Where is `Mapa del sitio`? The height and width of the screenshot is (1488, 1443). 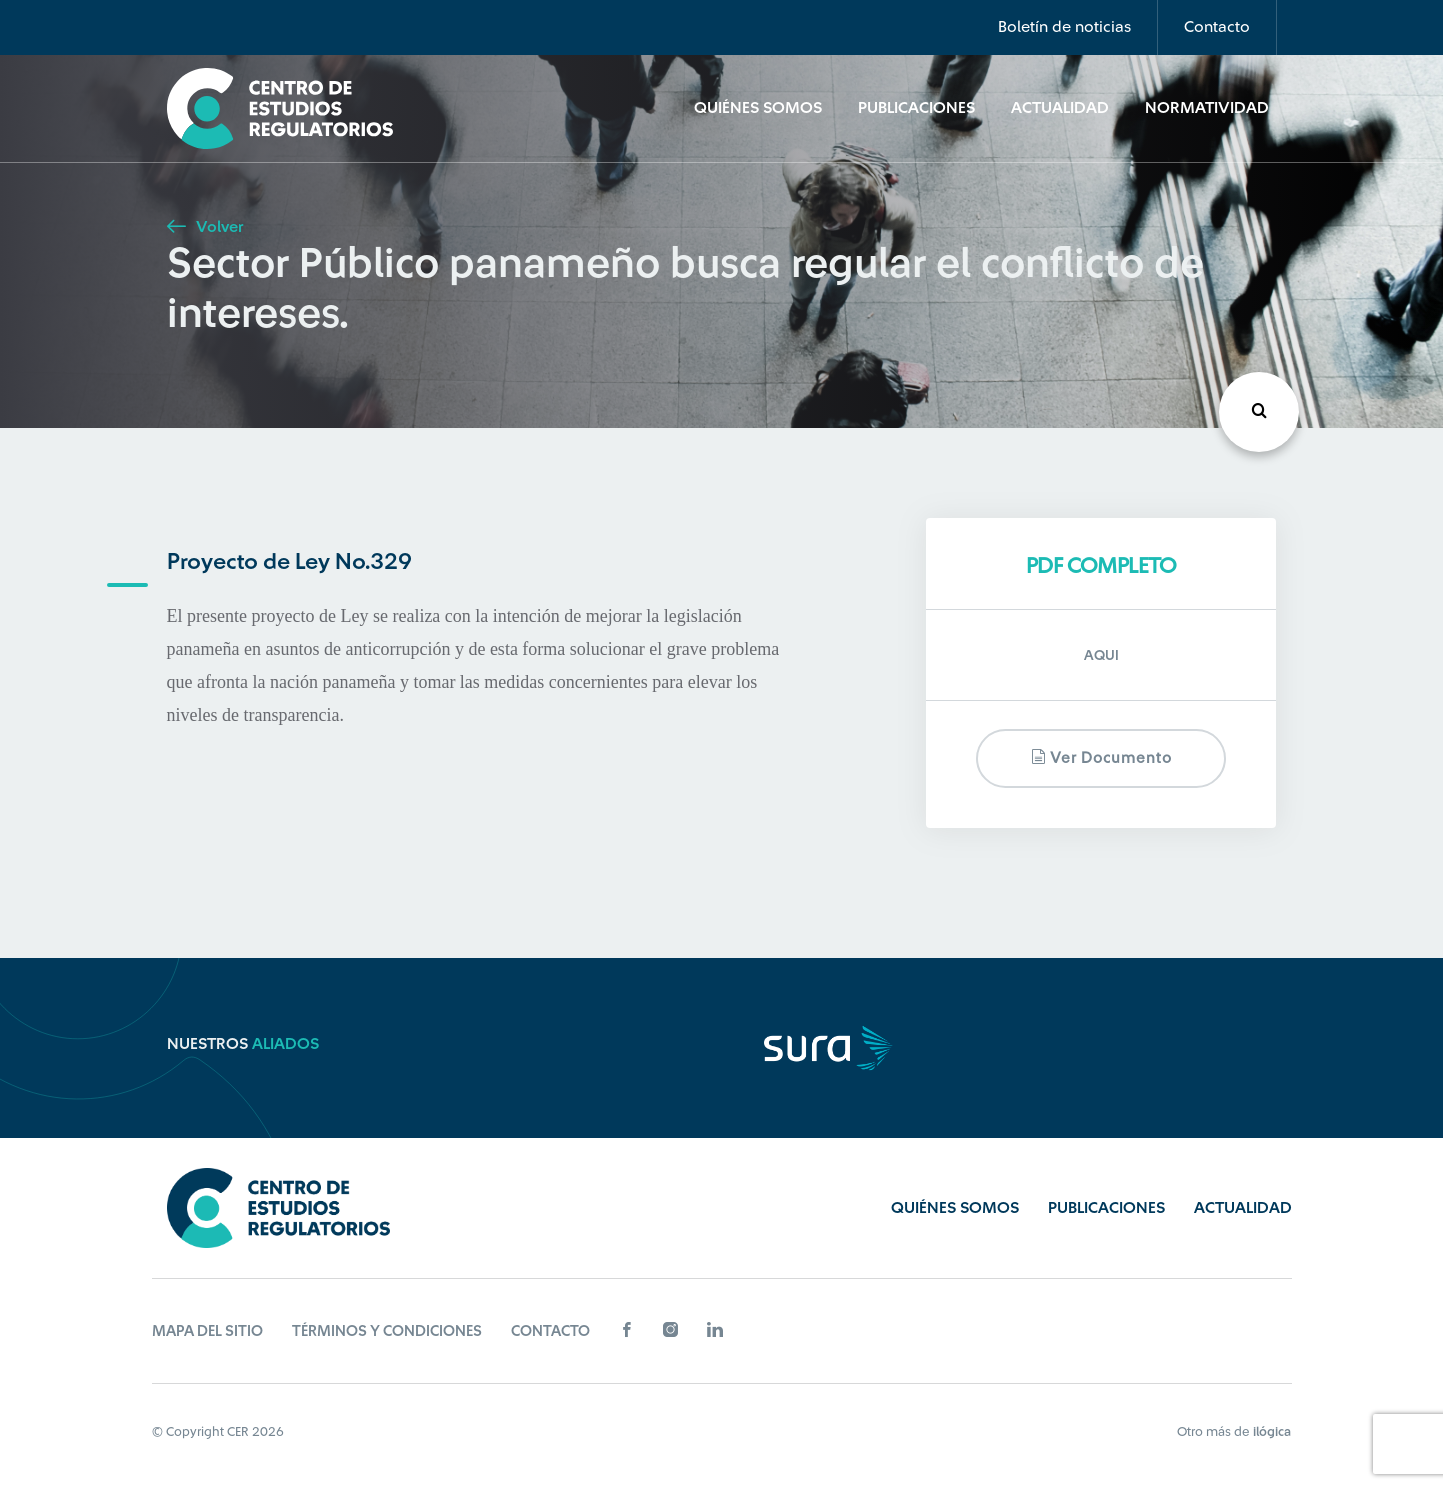
Mapa del sitio is located at coordinates (207, 1331).